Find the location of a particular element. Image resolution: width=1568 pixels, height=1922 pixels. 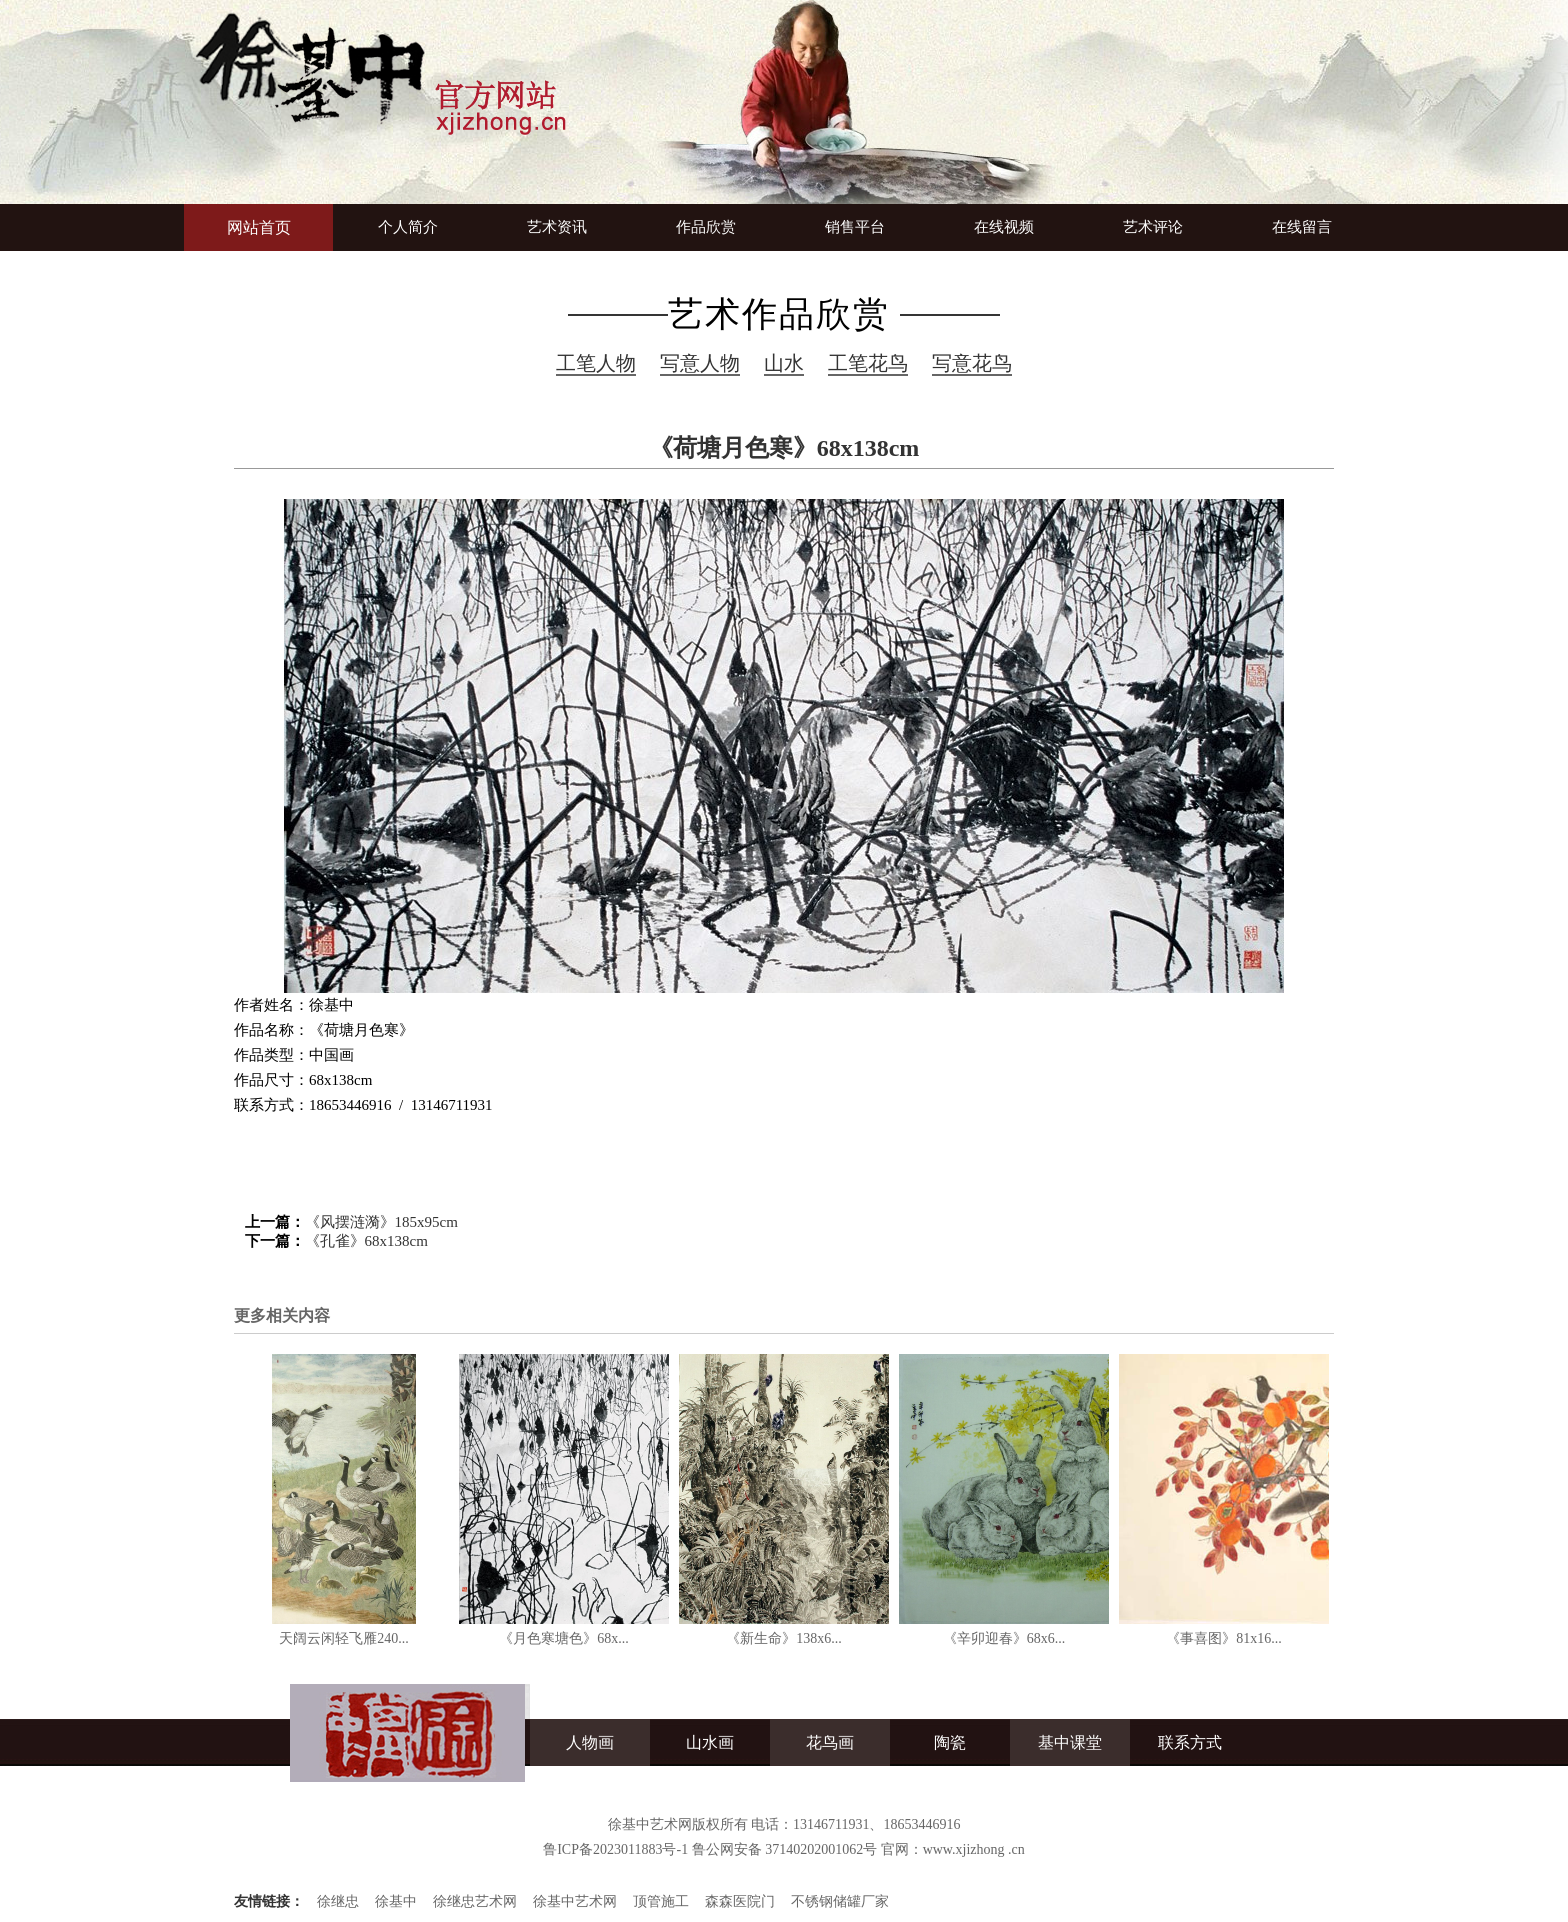

《孔雀》68x138cm is located at coordinates (366, 1241).